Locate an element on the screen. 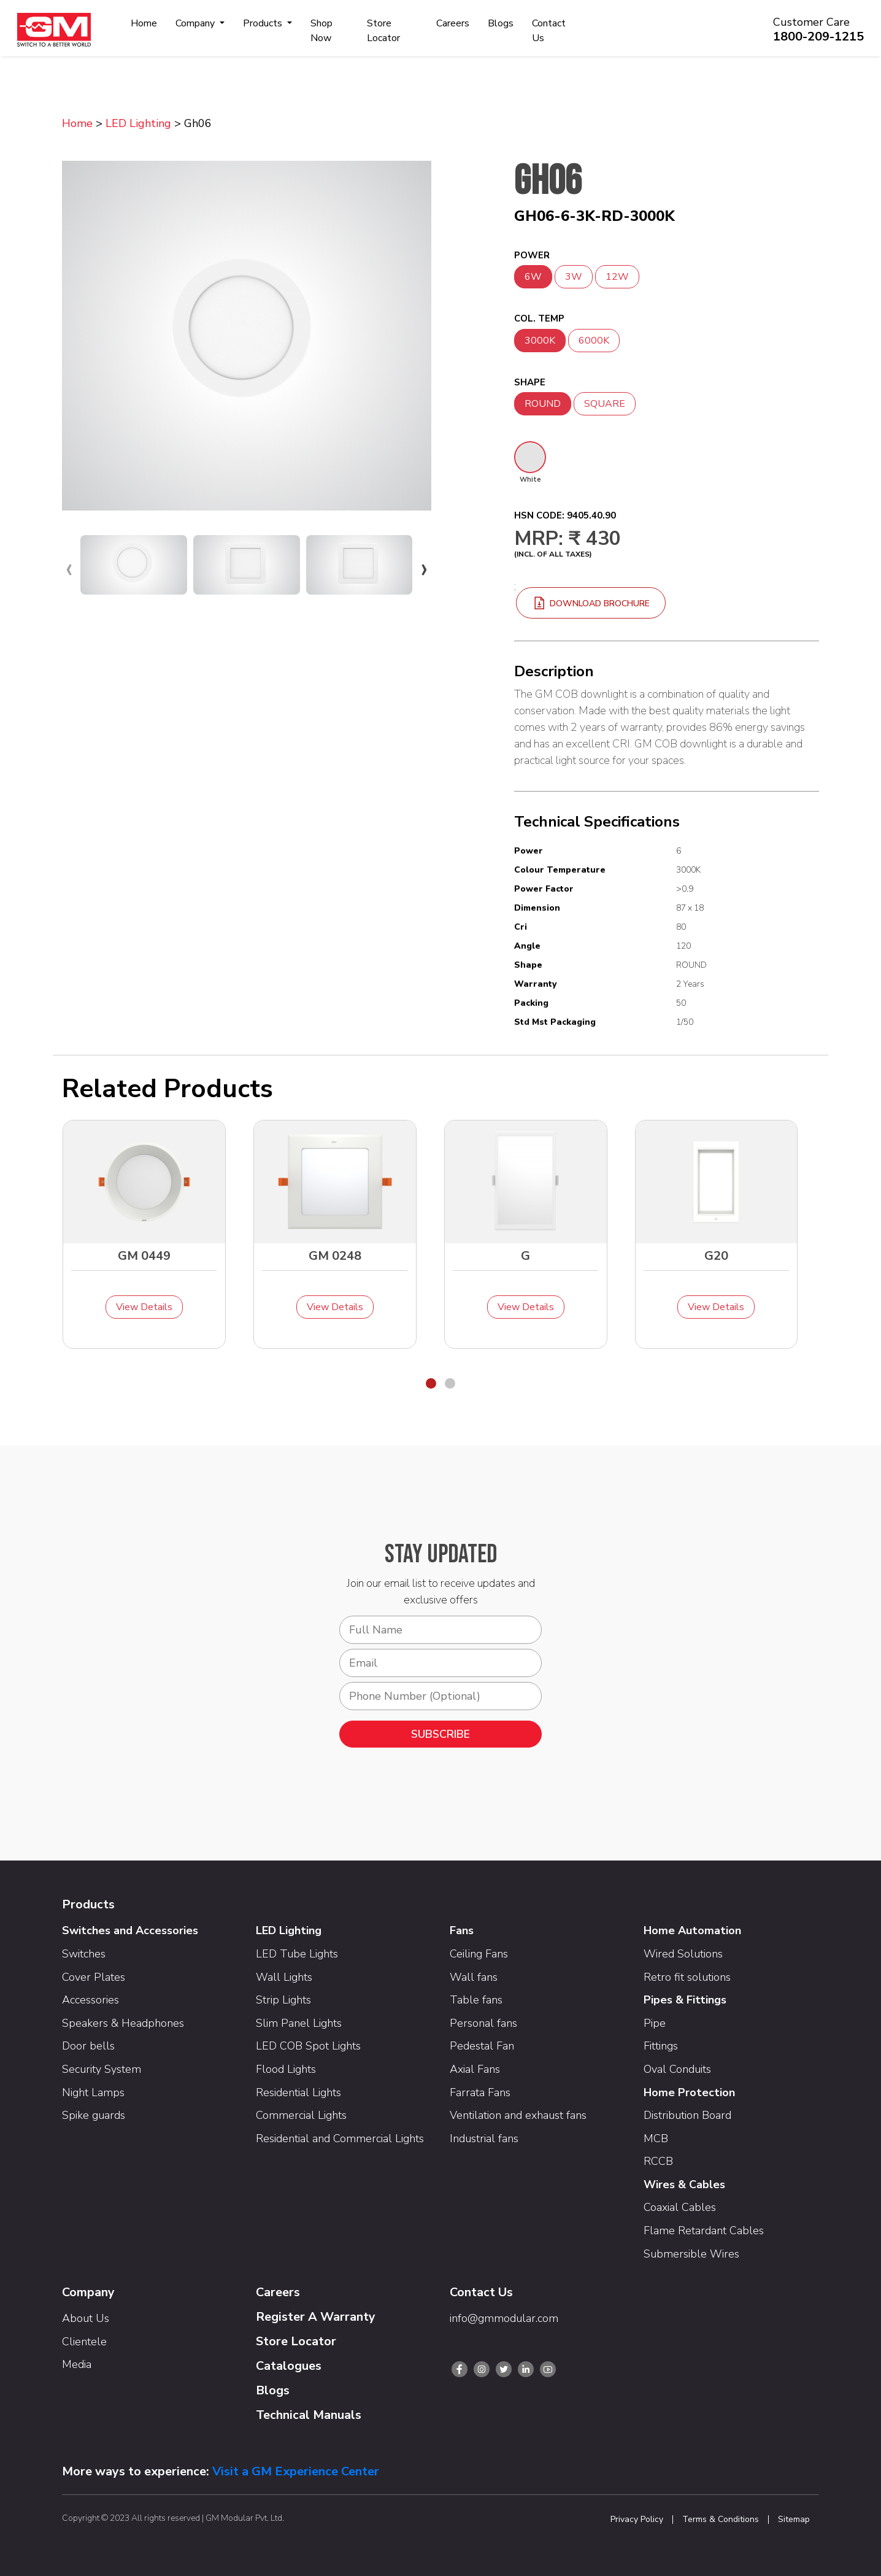 The width and height of the screenshot is (881, 2576). Careers is located at coordinates (452, 23).